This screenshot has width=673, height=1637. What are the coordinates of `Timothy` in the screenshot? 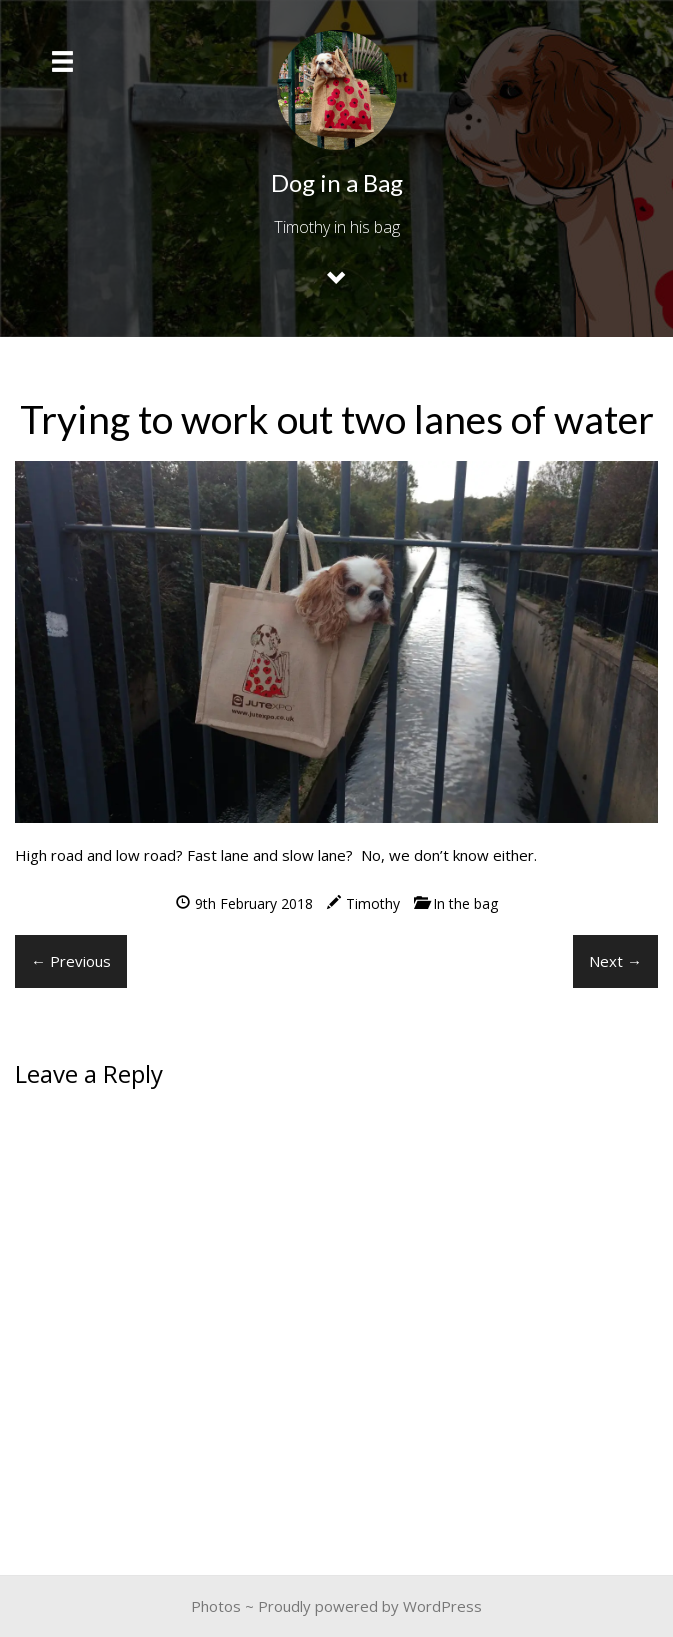 It's located at (373, 903).